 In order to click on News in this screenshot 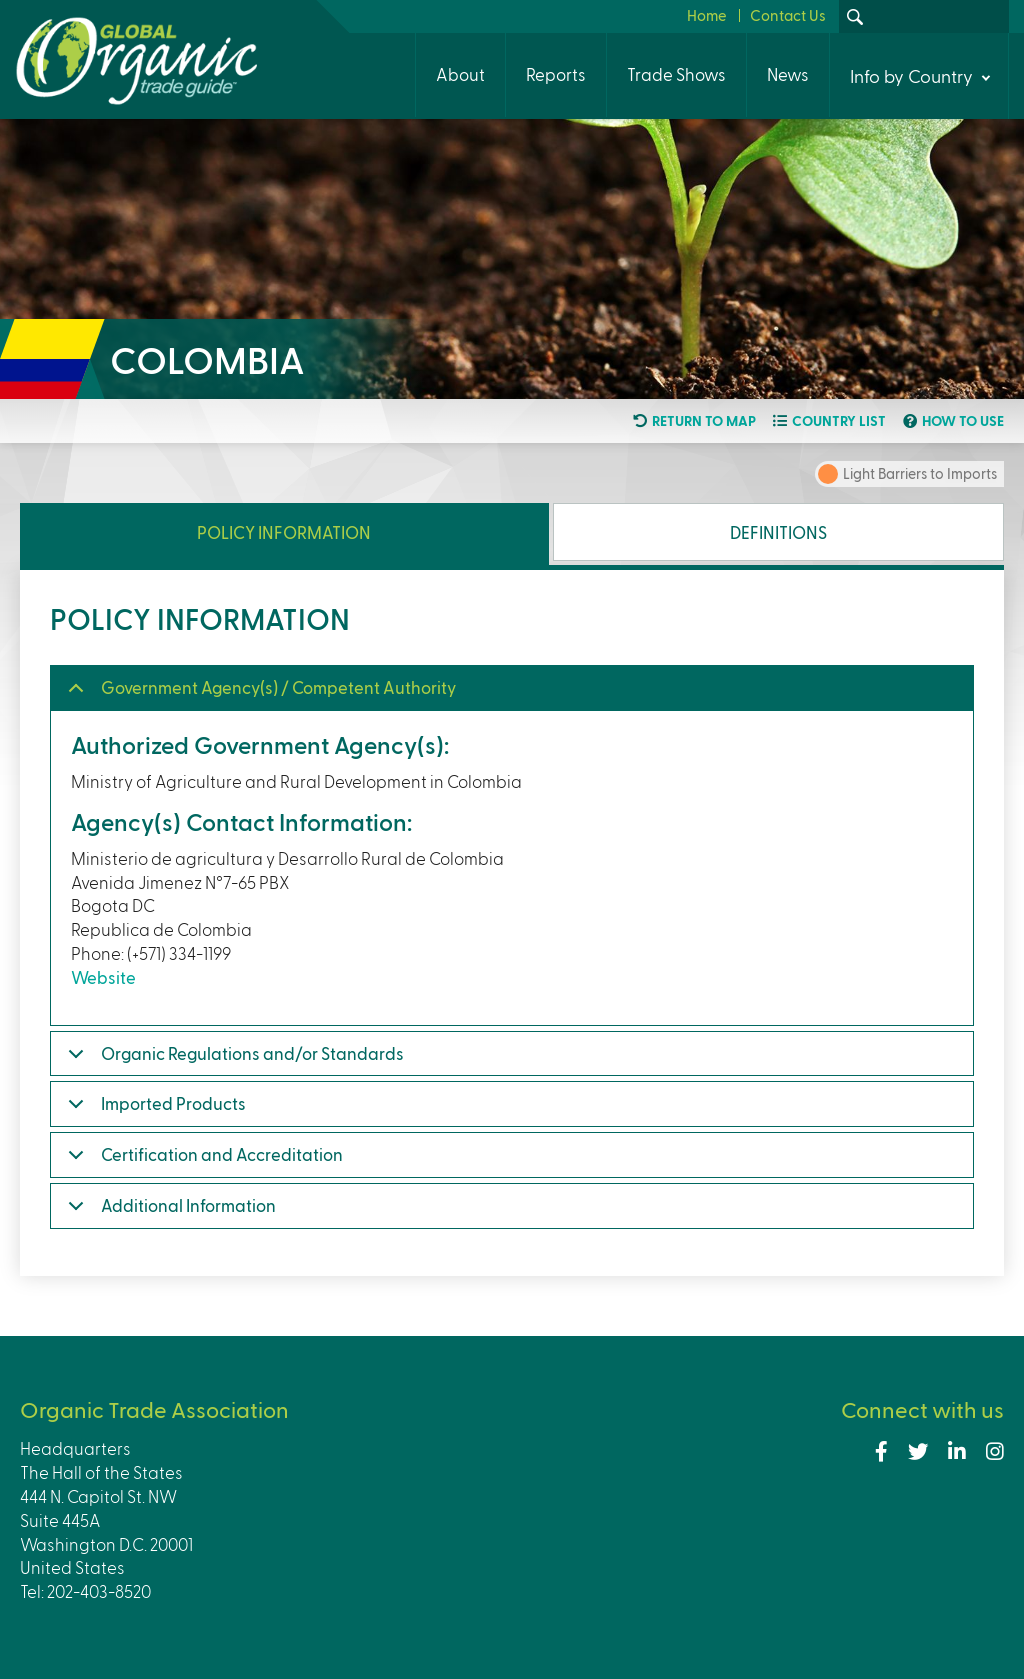, I will do `click(788, 74)`.